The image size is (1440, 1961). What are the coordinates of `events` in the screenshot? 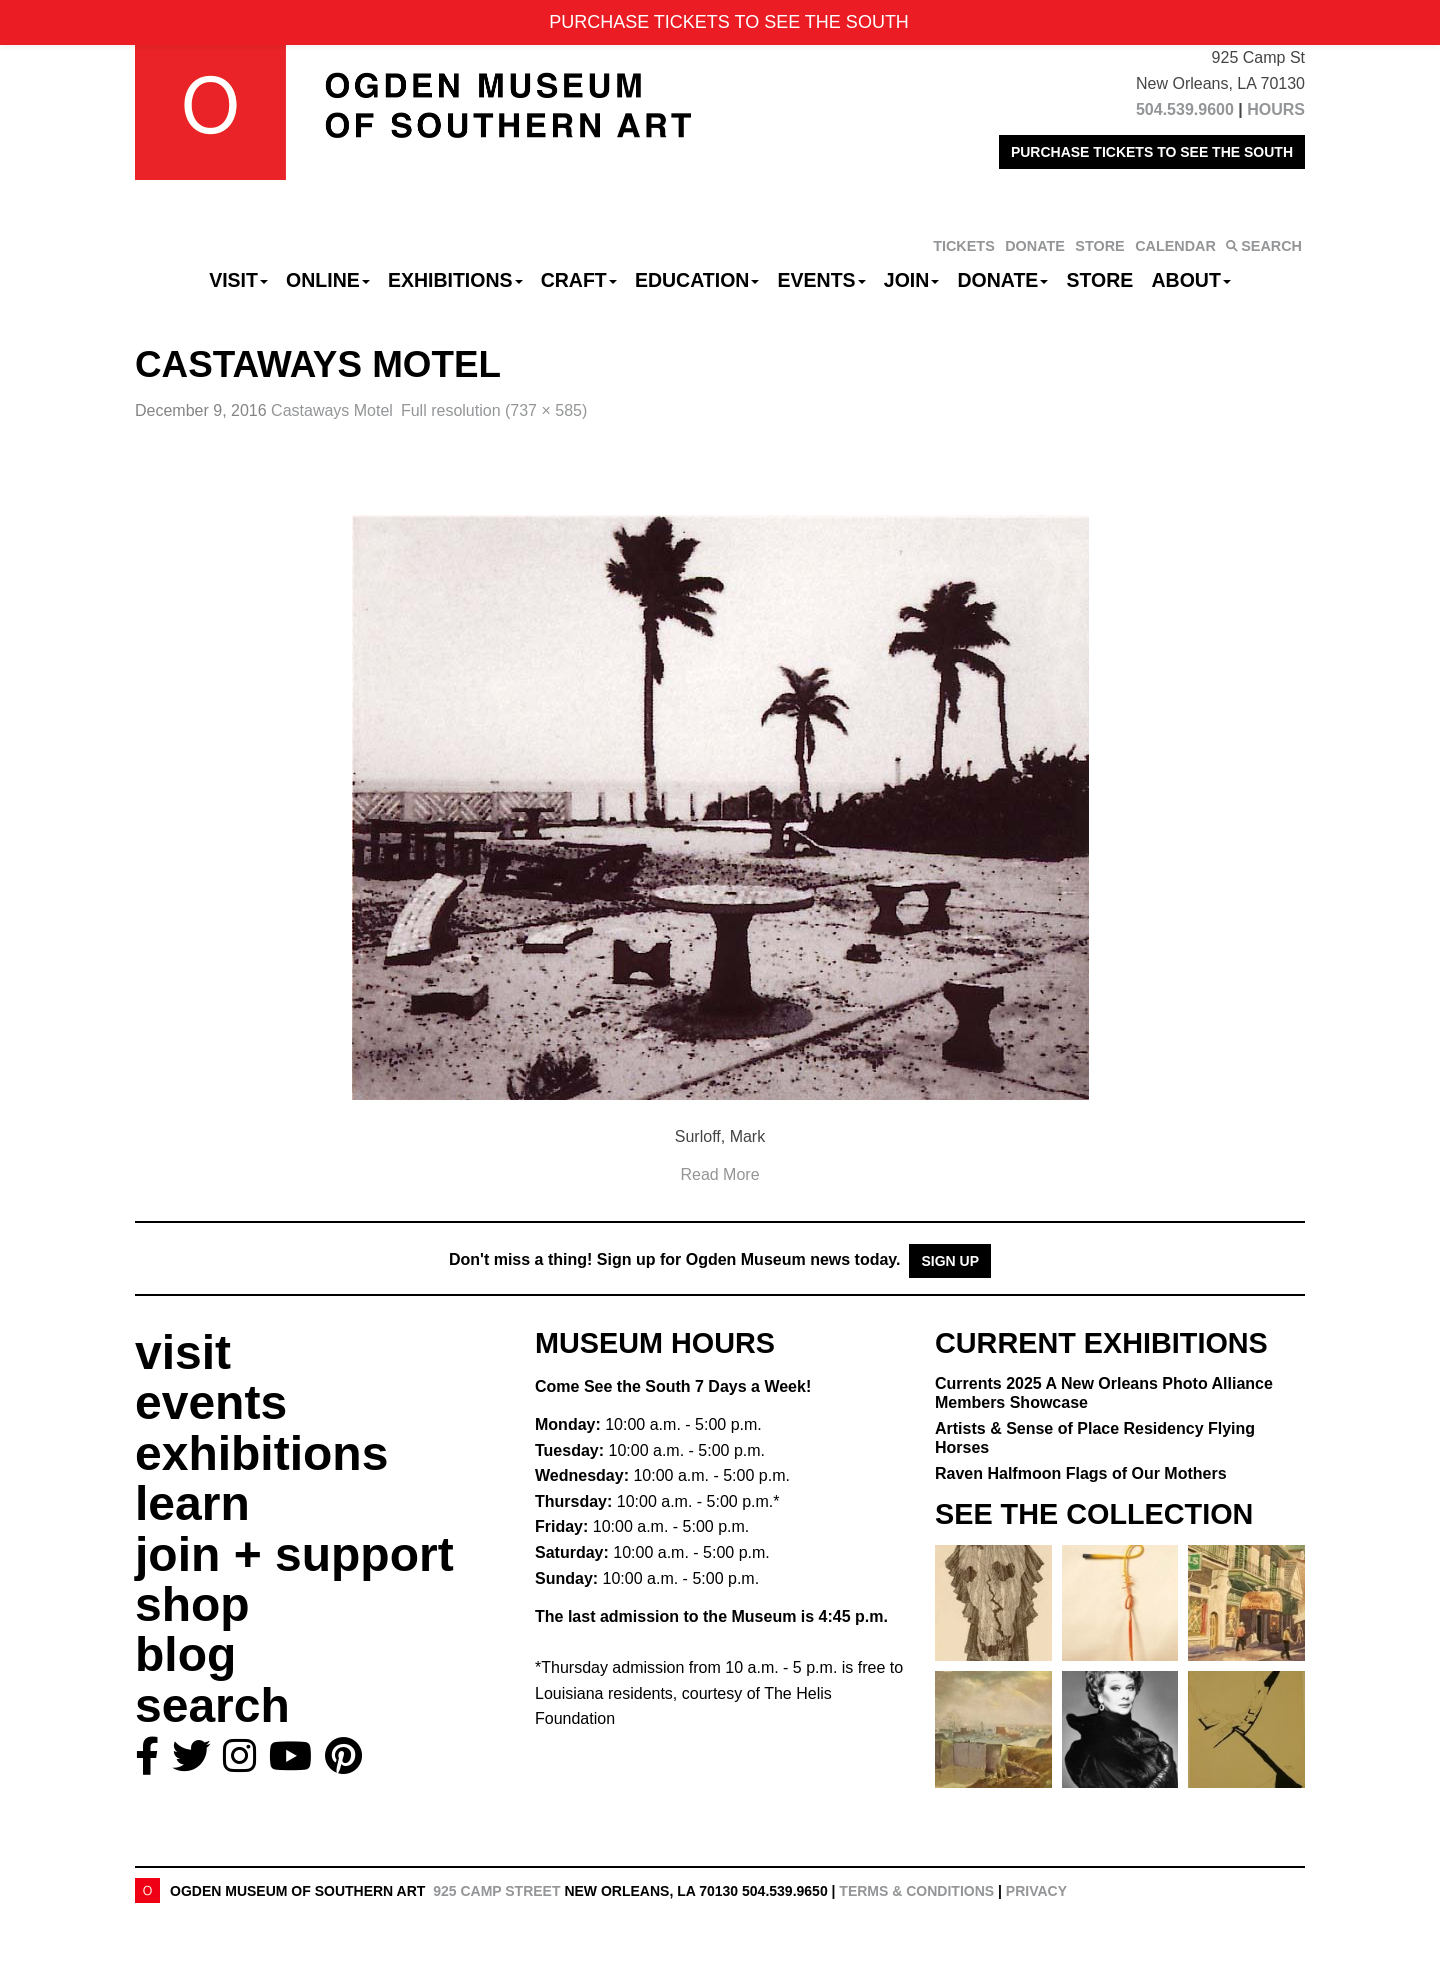 It's located at (211, 1402).